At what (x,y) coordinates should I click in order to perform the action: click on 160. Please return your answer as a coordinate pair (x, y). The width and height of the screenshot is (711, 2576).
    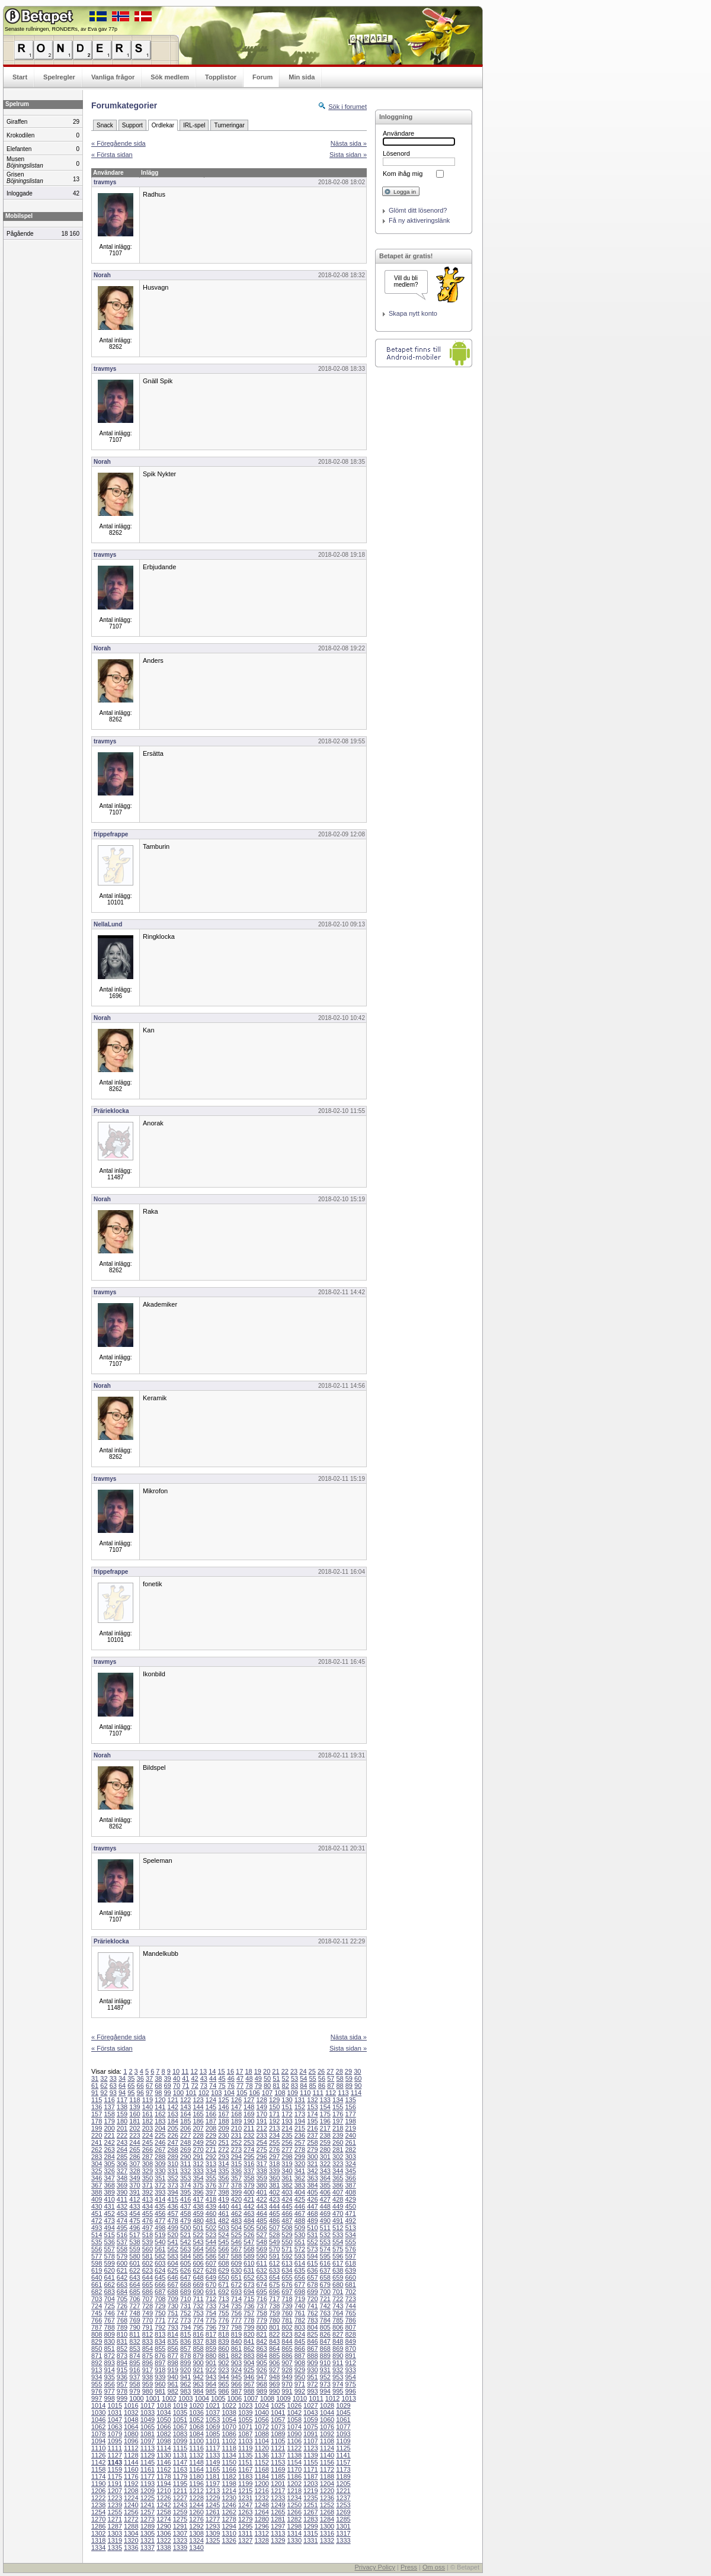
    Looking at the image, I should click on (134, 2114).